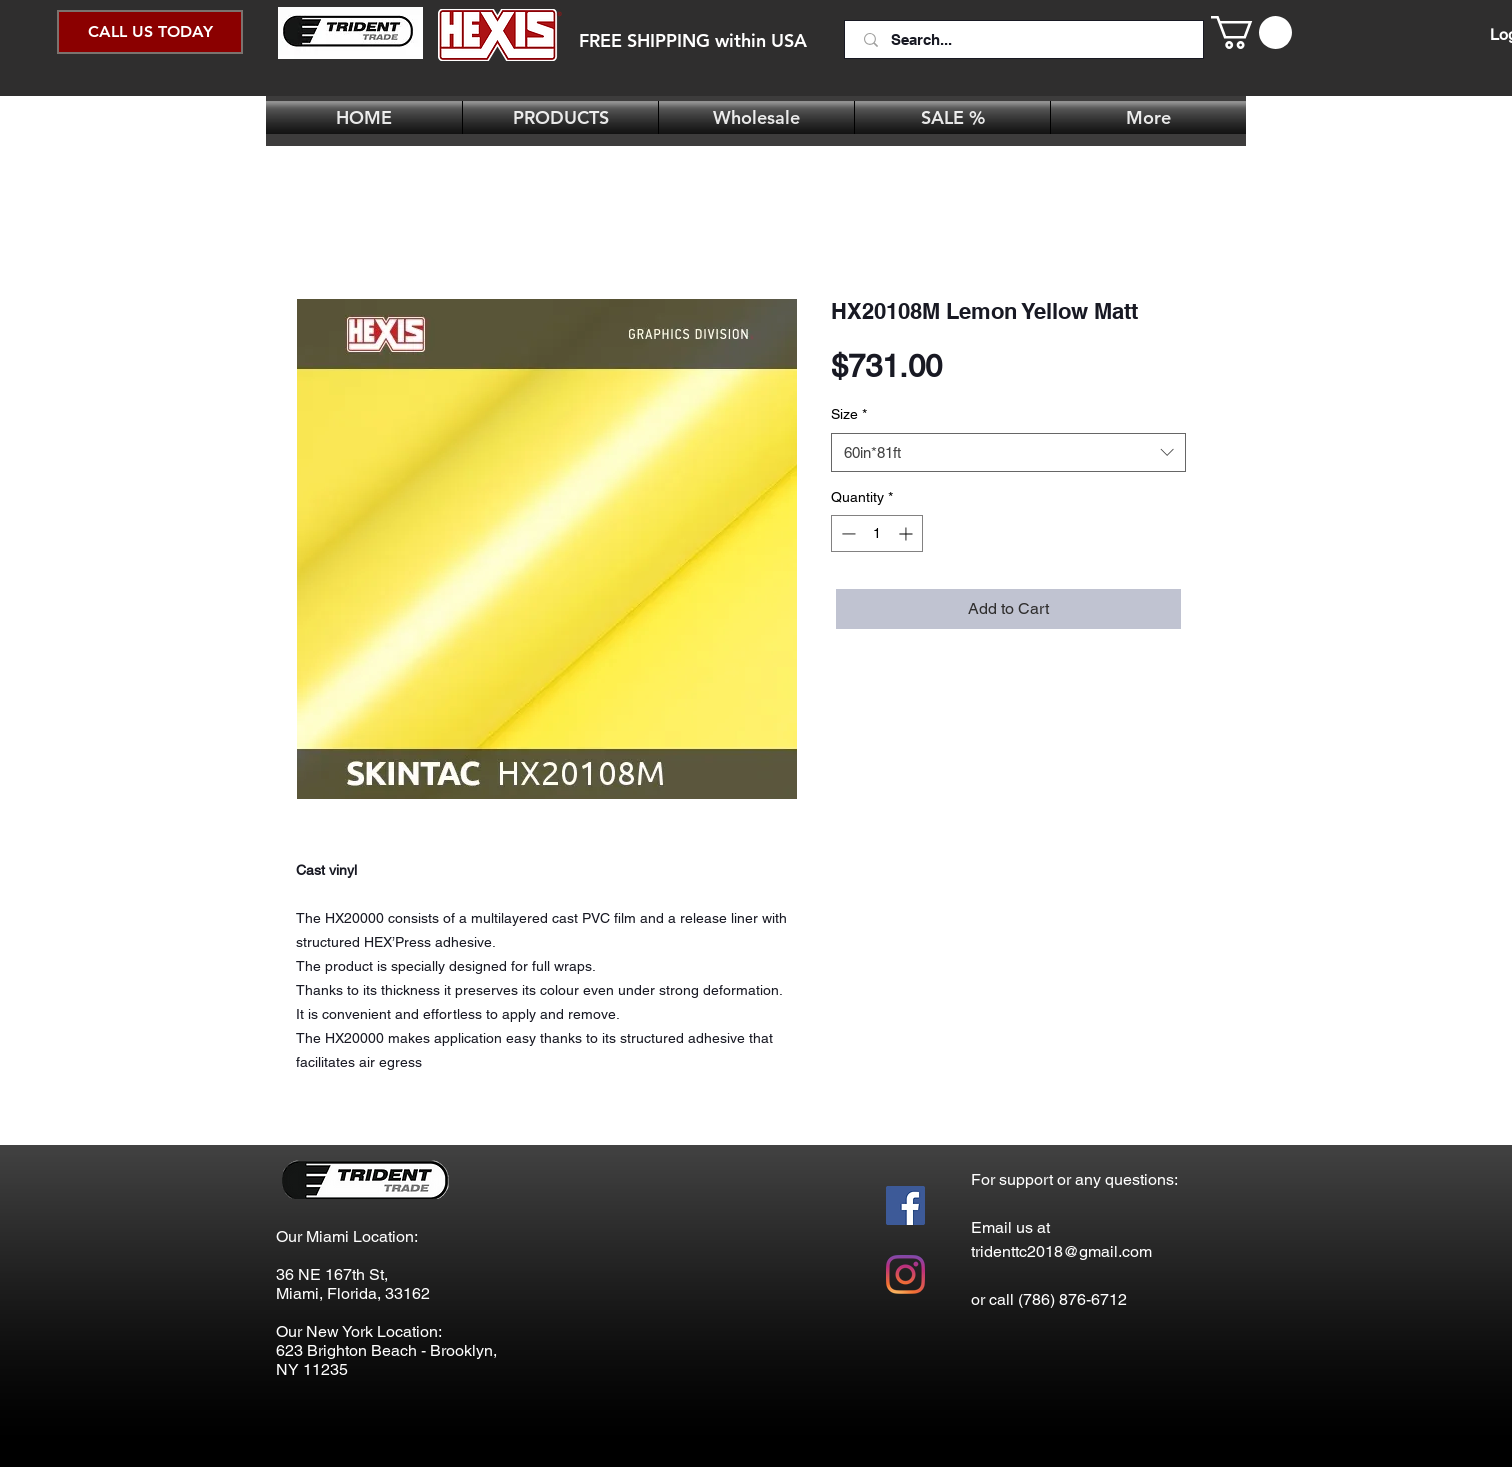 The image size is (1512, 1467). Describe the element at coordinates (1026, 39) in the screenshot. I see `[Search...]` at that location.